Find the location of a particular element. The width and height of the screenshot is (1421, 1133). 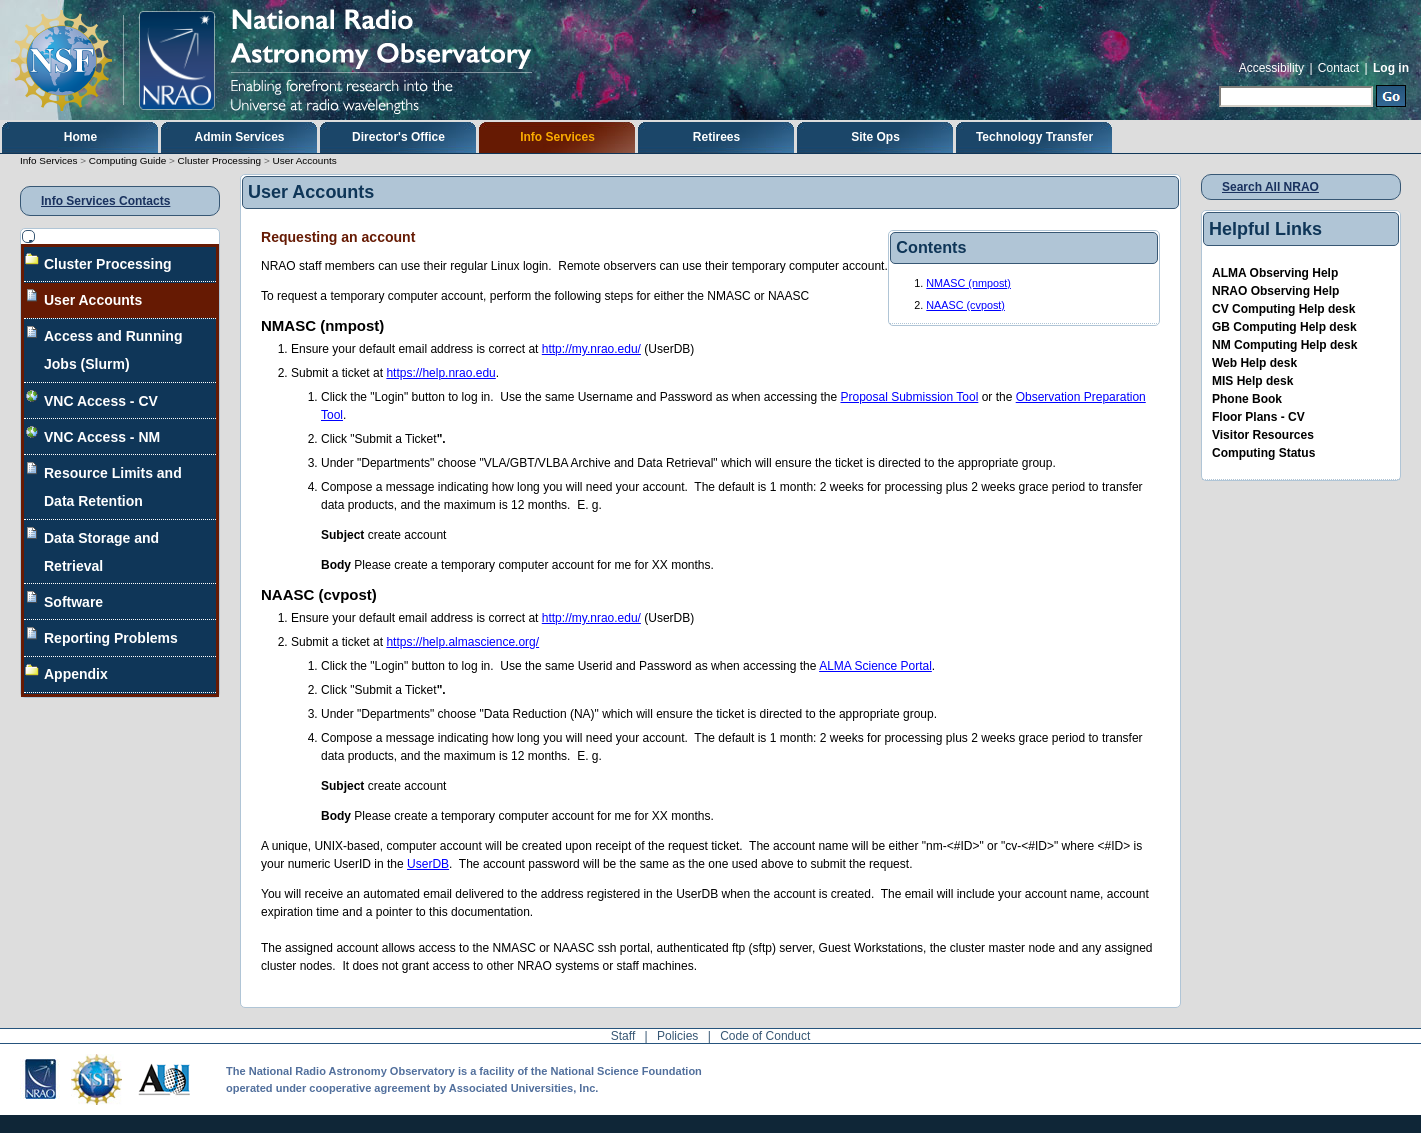

NMASC (nmpost) is located at coordinates (968, 283).